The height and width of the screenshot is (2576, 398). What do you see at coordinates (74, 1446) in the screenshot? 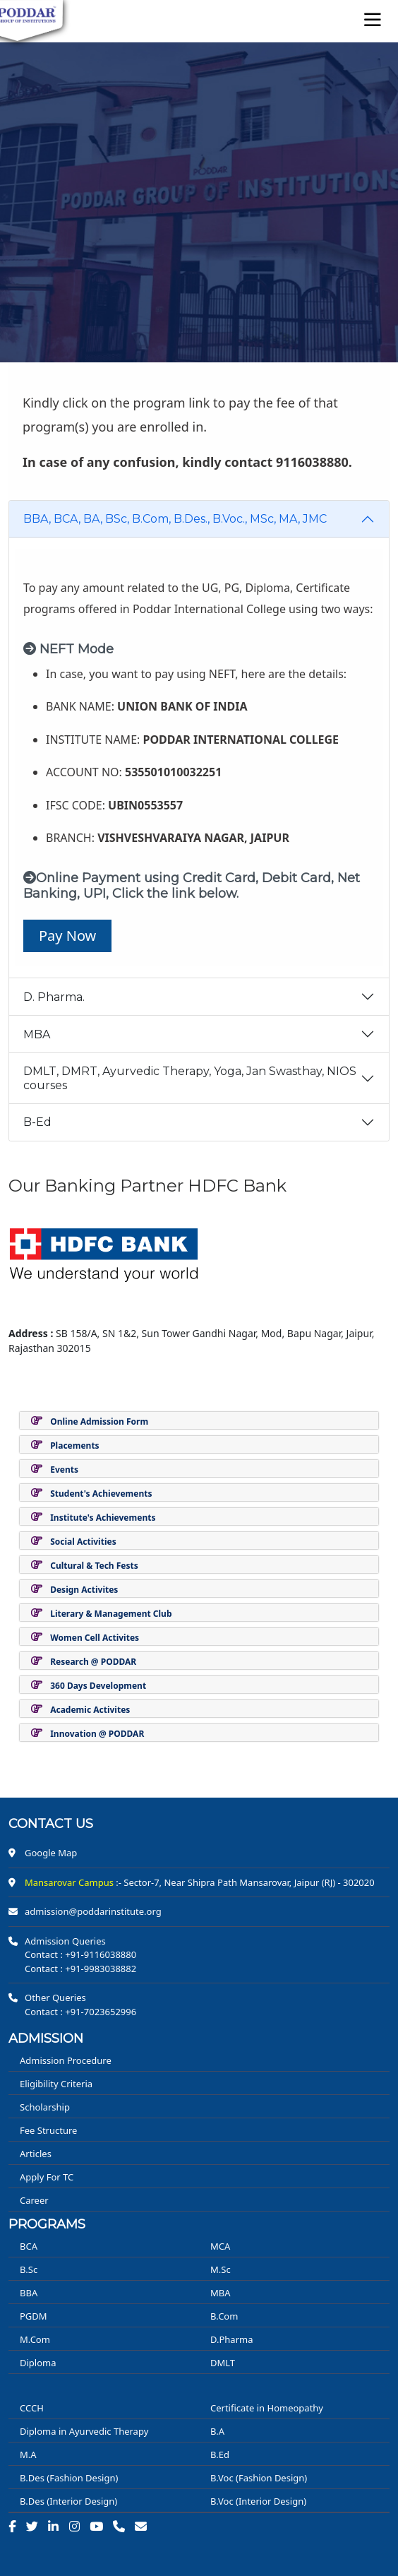
I see `Placements` at bounding box center [74, 1446].